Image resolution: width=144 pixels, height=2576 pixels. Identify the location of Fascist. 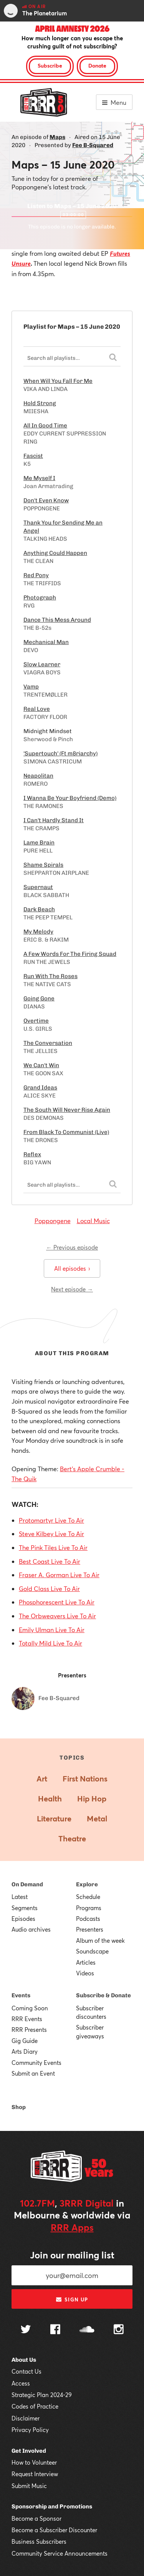
(33, 455).